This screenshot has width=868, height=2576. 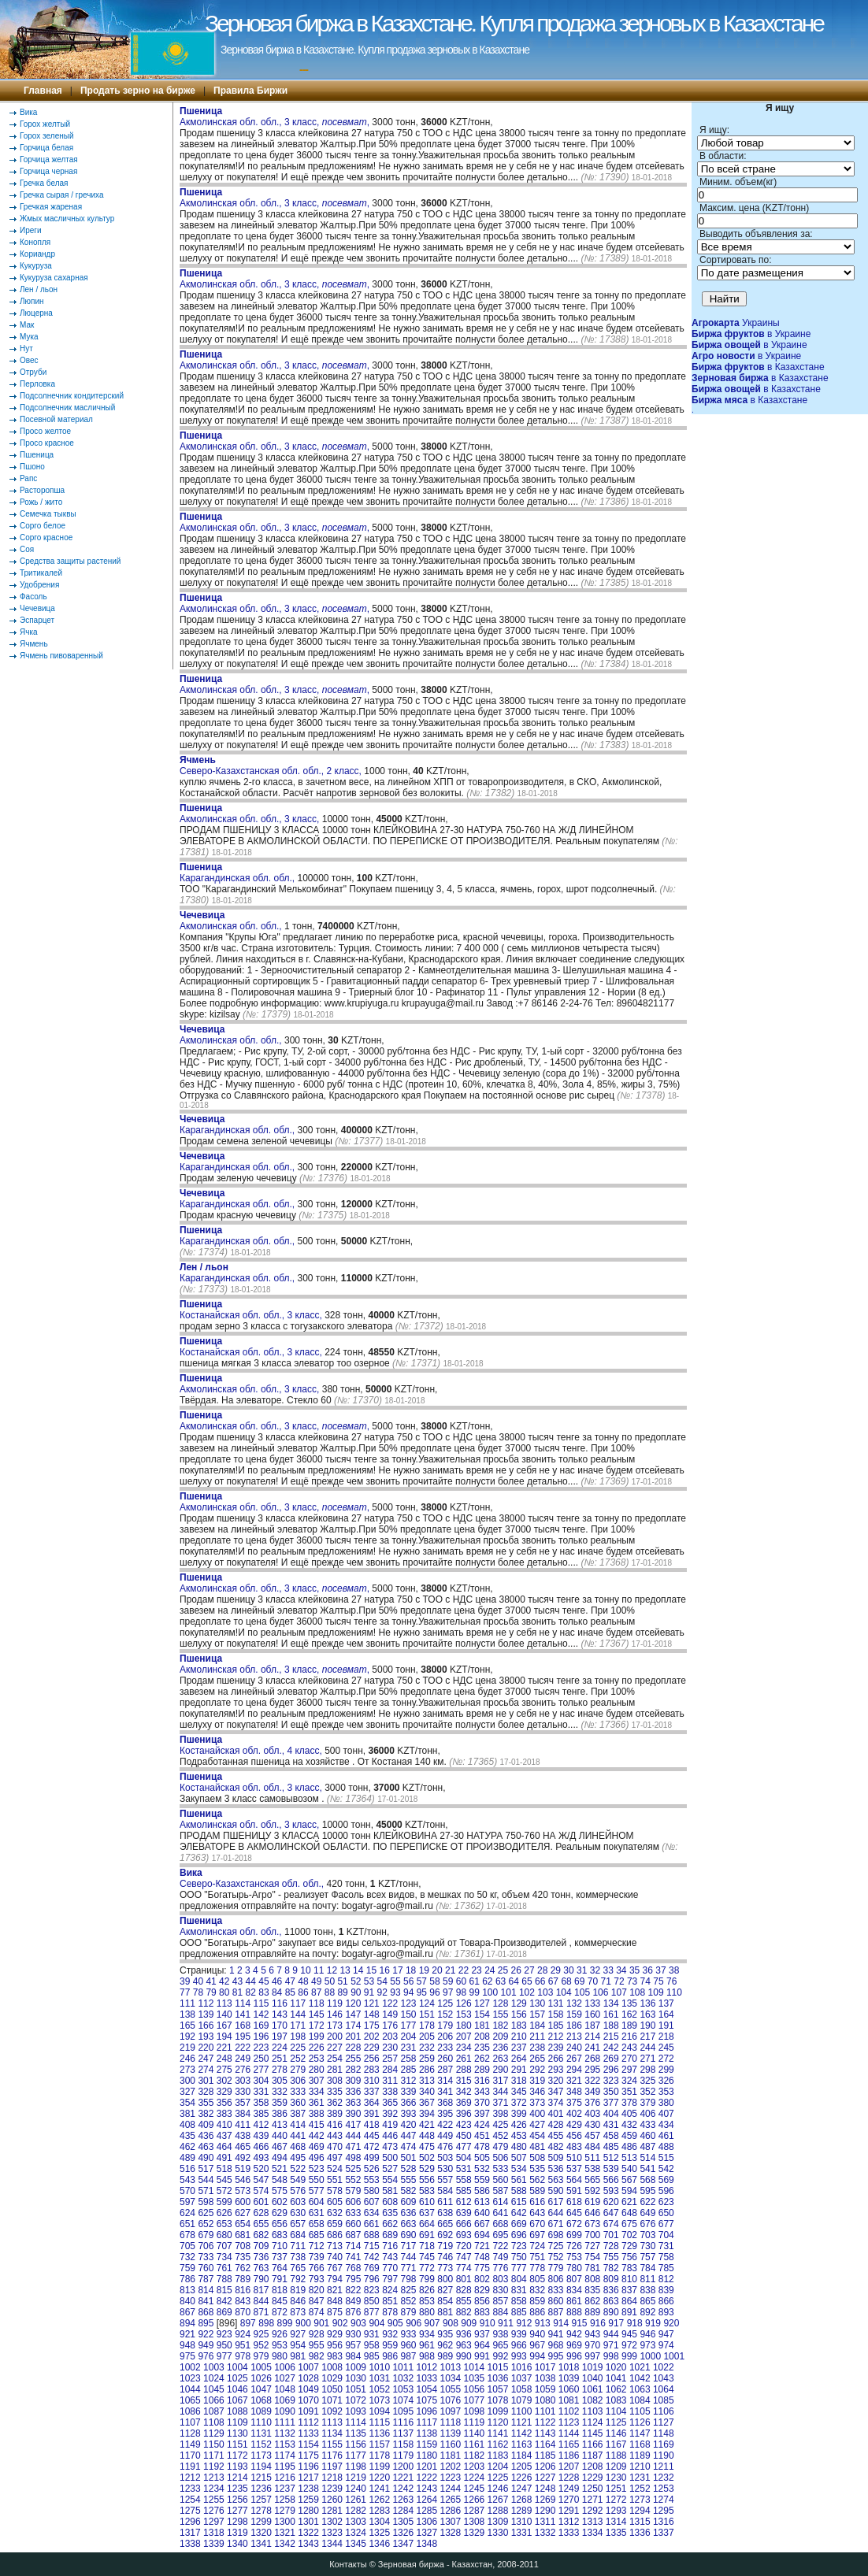 I want to click on 1198, so click(x=355, y=2466).